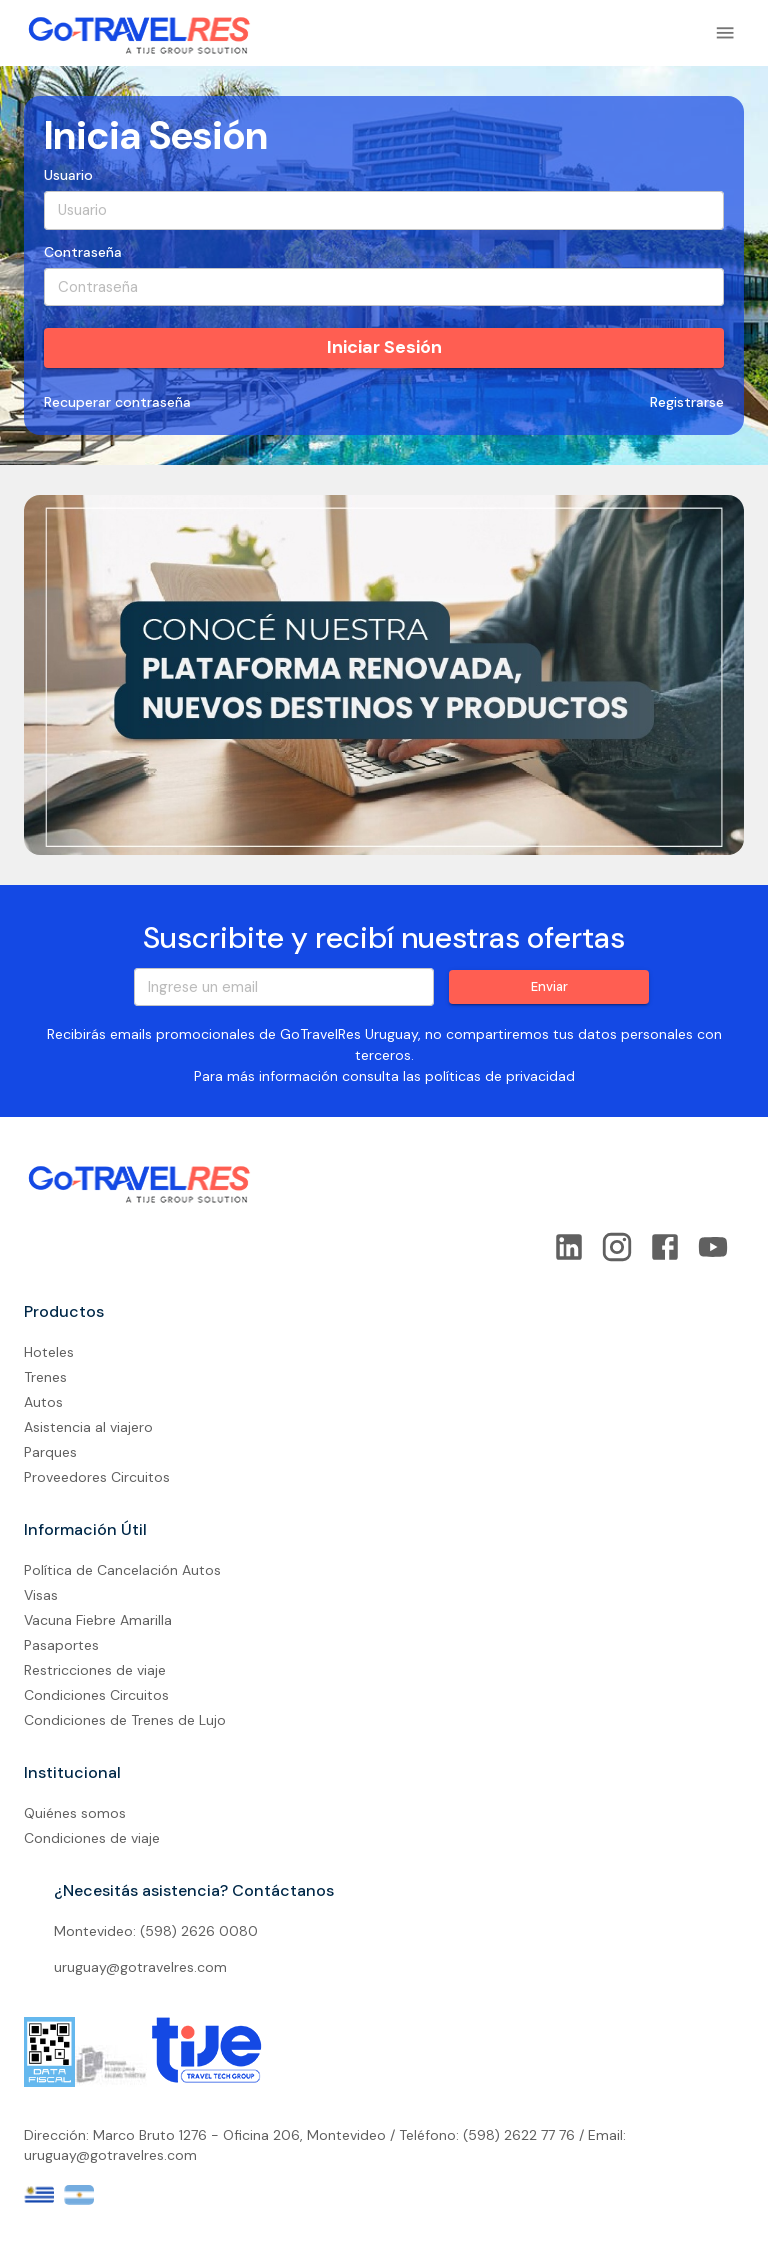 The height and width of the screenshot is (2243, 768). I want to click on Registrarse, so click(687, 402).